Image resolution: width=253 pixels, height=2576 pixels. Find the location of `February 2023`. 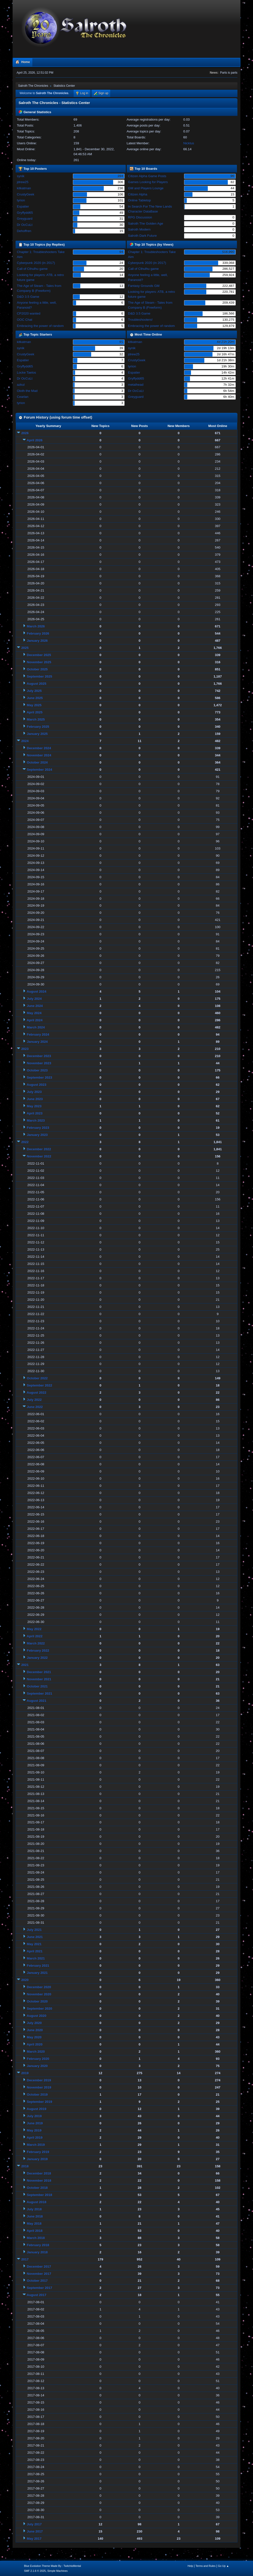

February 2023 is located at coordinates (38, 1127).